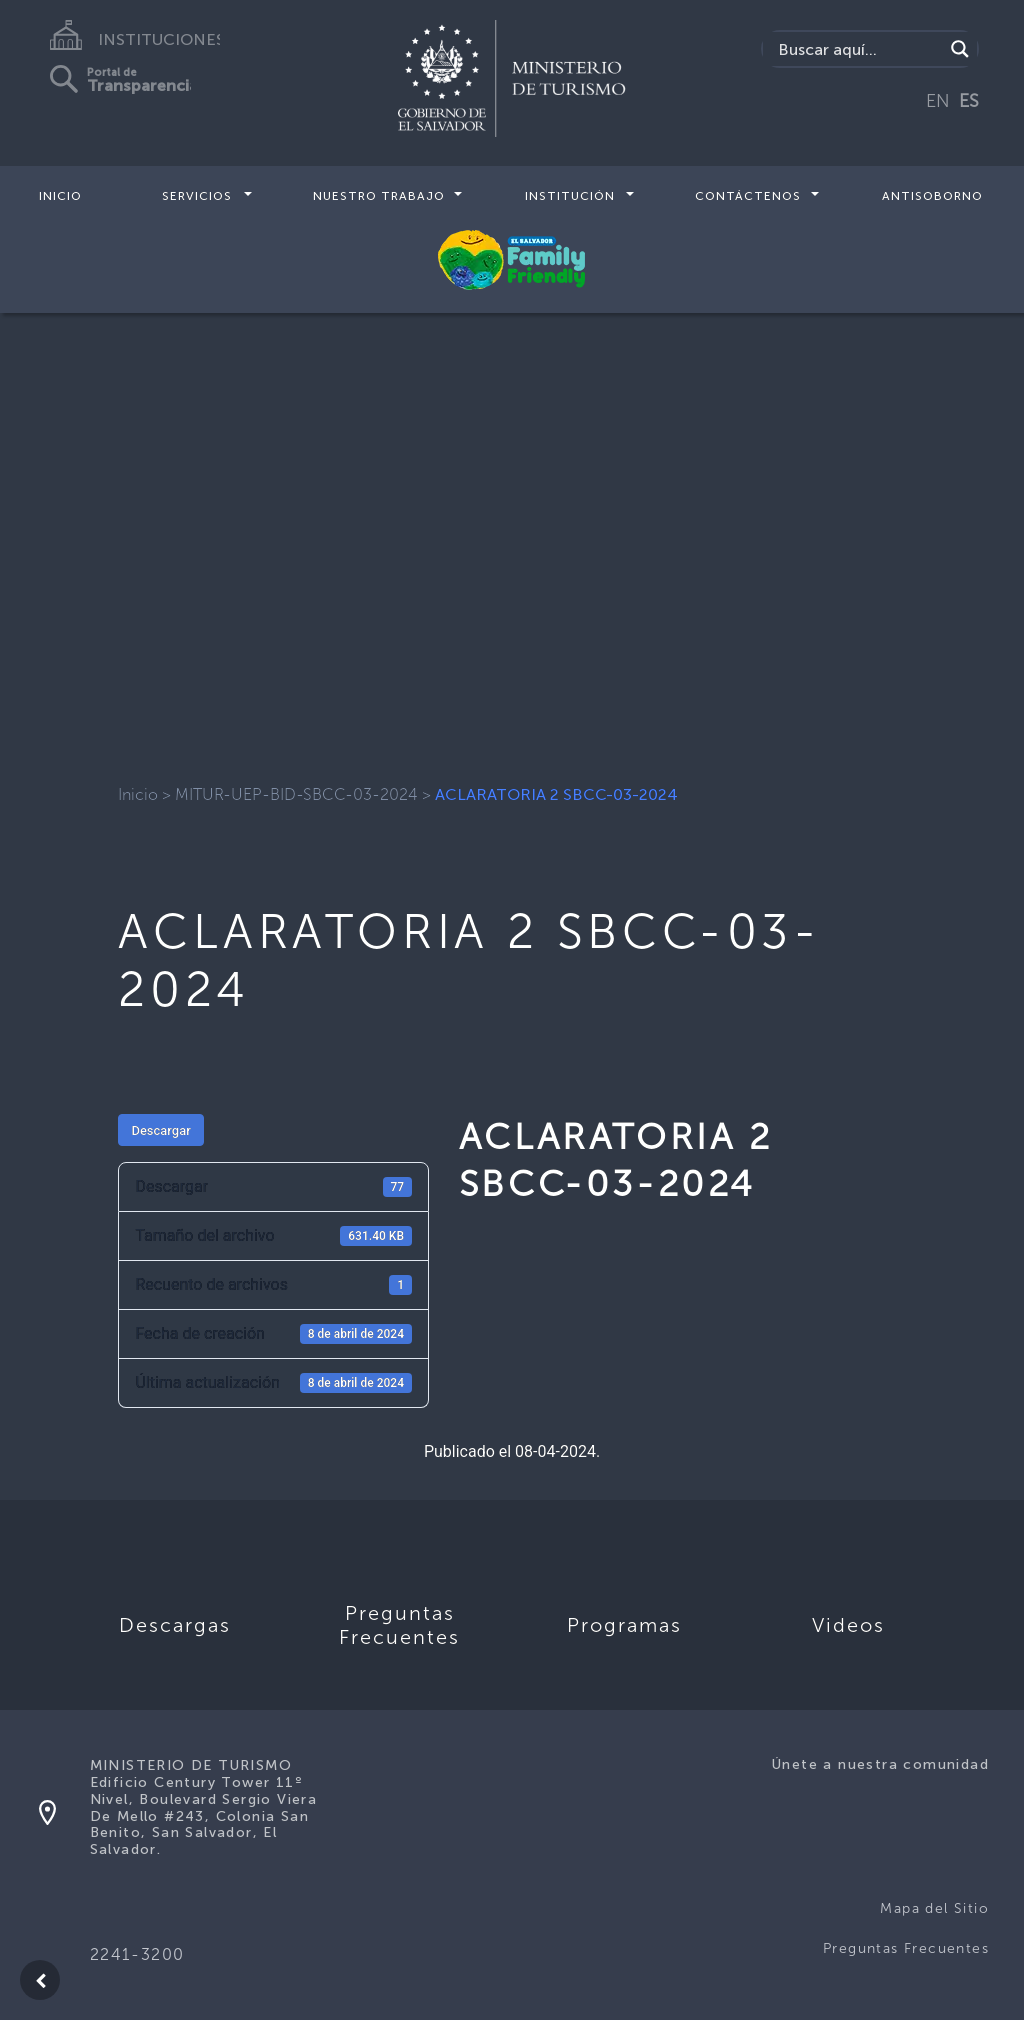  What do you see at coordinates (969, 101) in the screenshot?
I see `ES` at bounding box center [969, 101].